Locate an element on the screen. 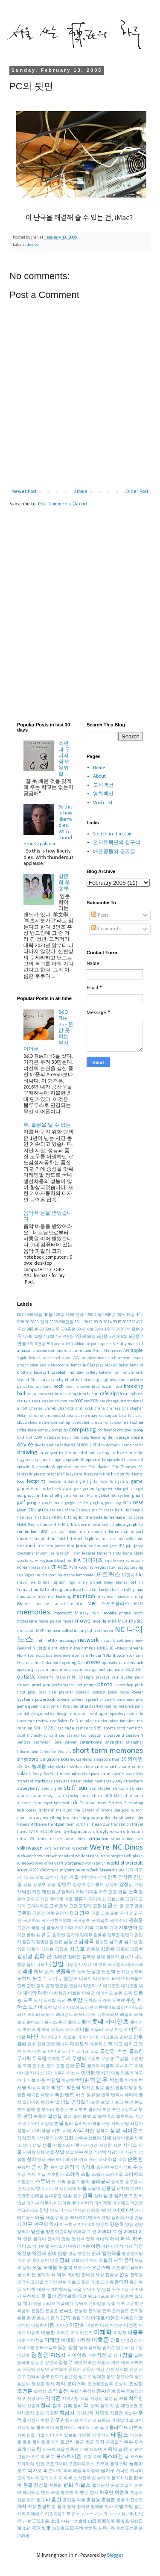 The image size is (160, 2576). 레버넌트 is located at coordinates (64, 2015).